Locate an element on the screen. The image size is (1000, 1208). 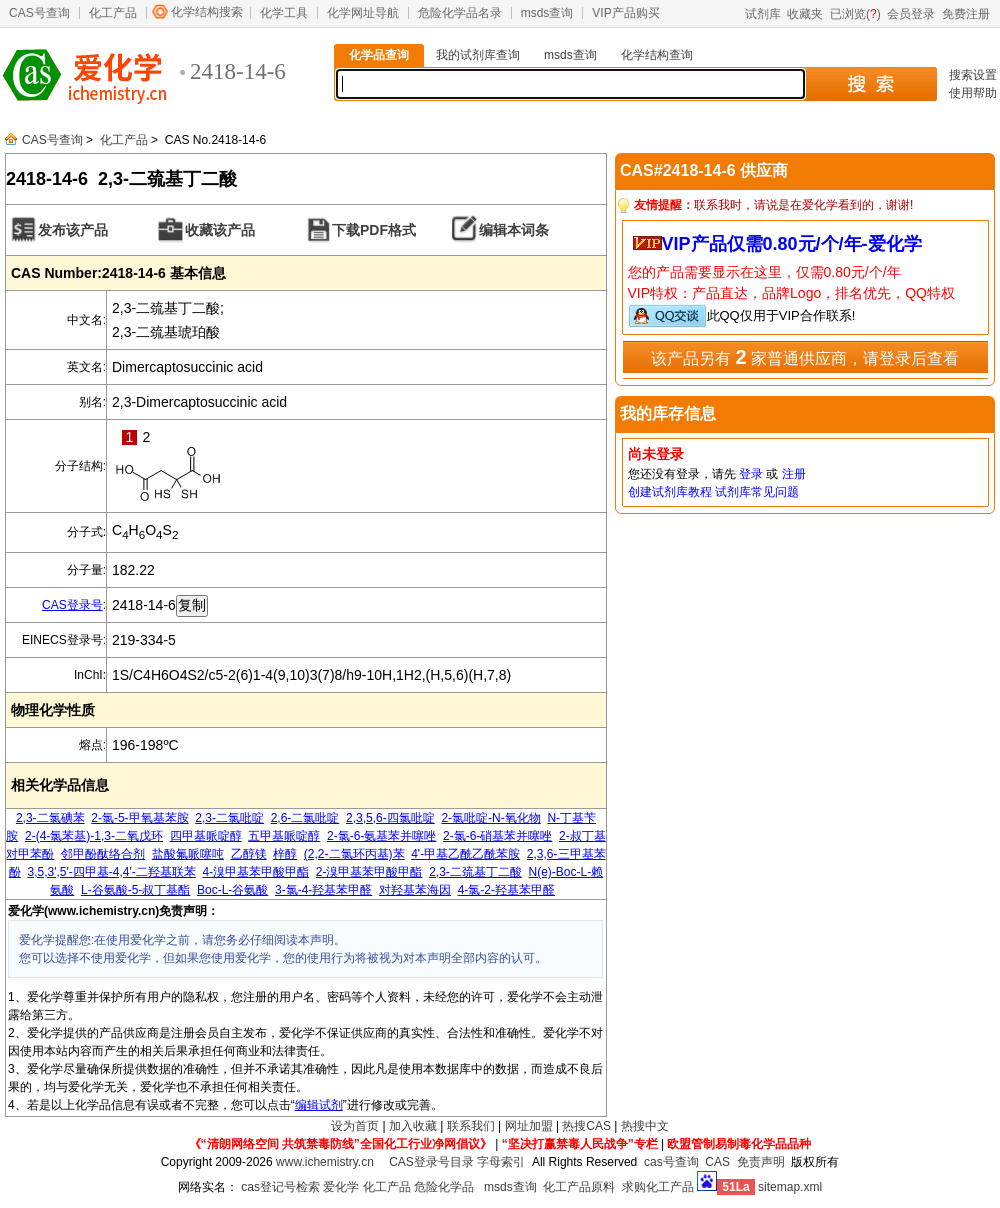
2,3-二氯碘苯 is located at coordinates (50, 818).